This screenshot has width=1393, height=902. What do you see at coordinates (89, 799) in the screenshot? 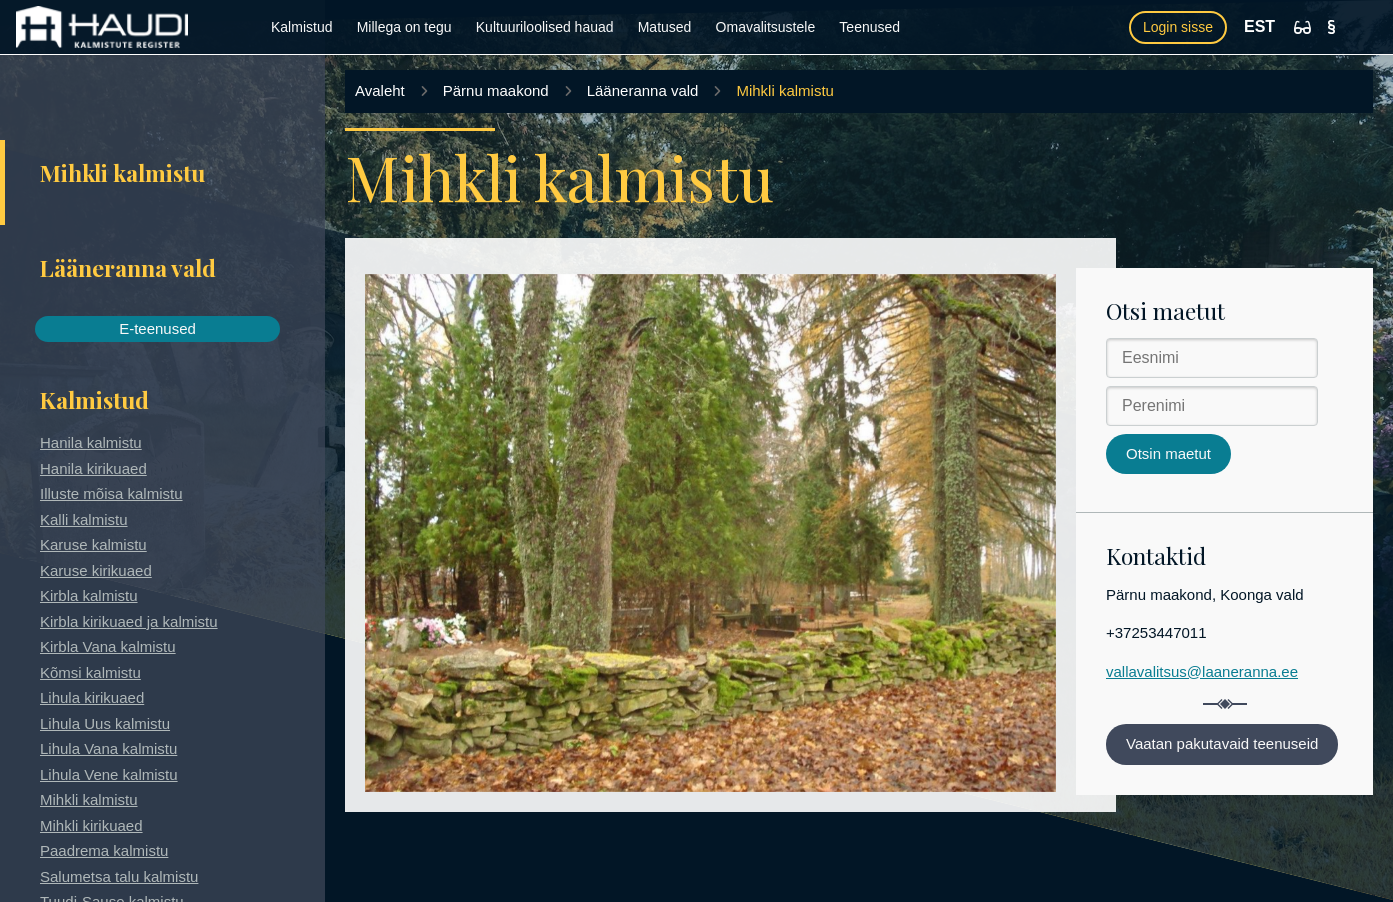
I see `Mihkli kalmistu` at bounding box center [89, 799].